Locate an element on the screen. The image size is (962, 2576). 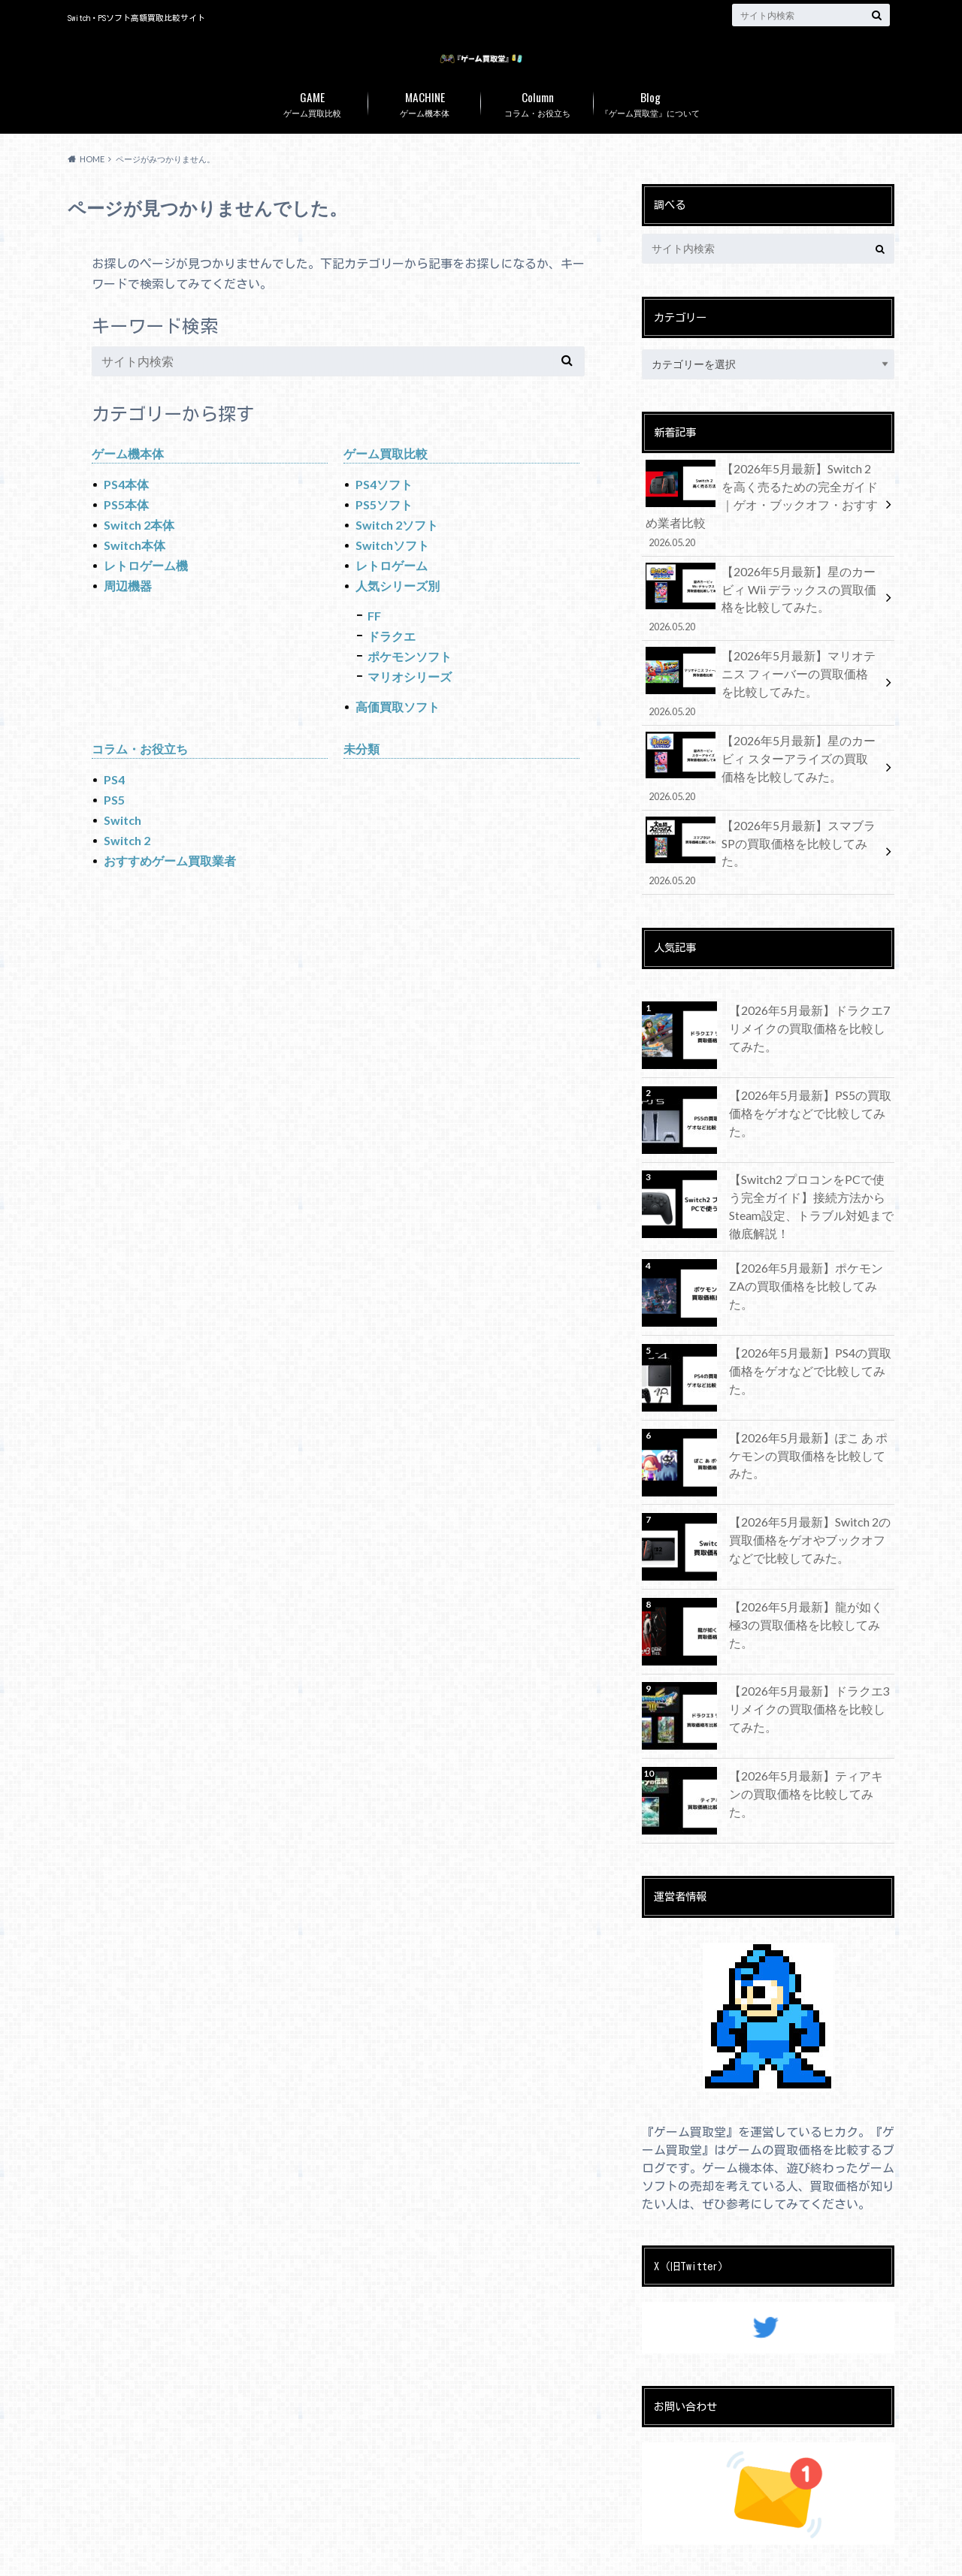
お問い合わせ is located at coordinates (97, 2553).